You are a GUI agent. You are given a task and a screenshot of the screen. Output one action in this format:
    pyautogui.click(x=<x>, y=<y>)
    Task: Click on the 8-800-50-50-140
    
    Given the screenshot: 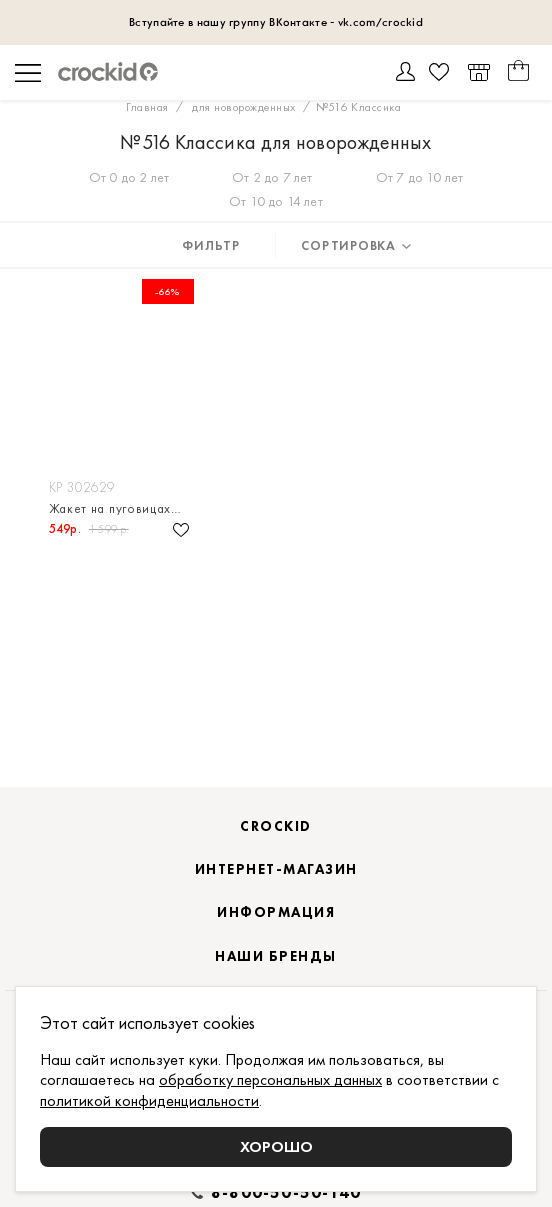 What is the action you would take?
    pyautogui.click(x=286, y=1193)
    